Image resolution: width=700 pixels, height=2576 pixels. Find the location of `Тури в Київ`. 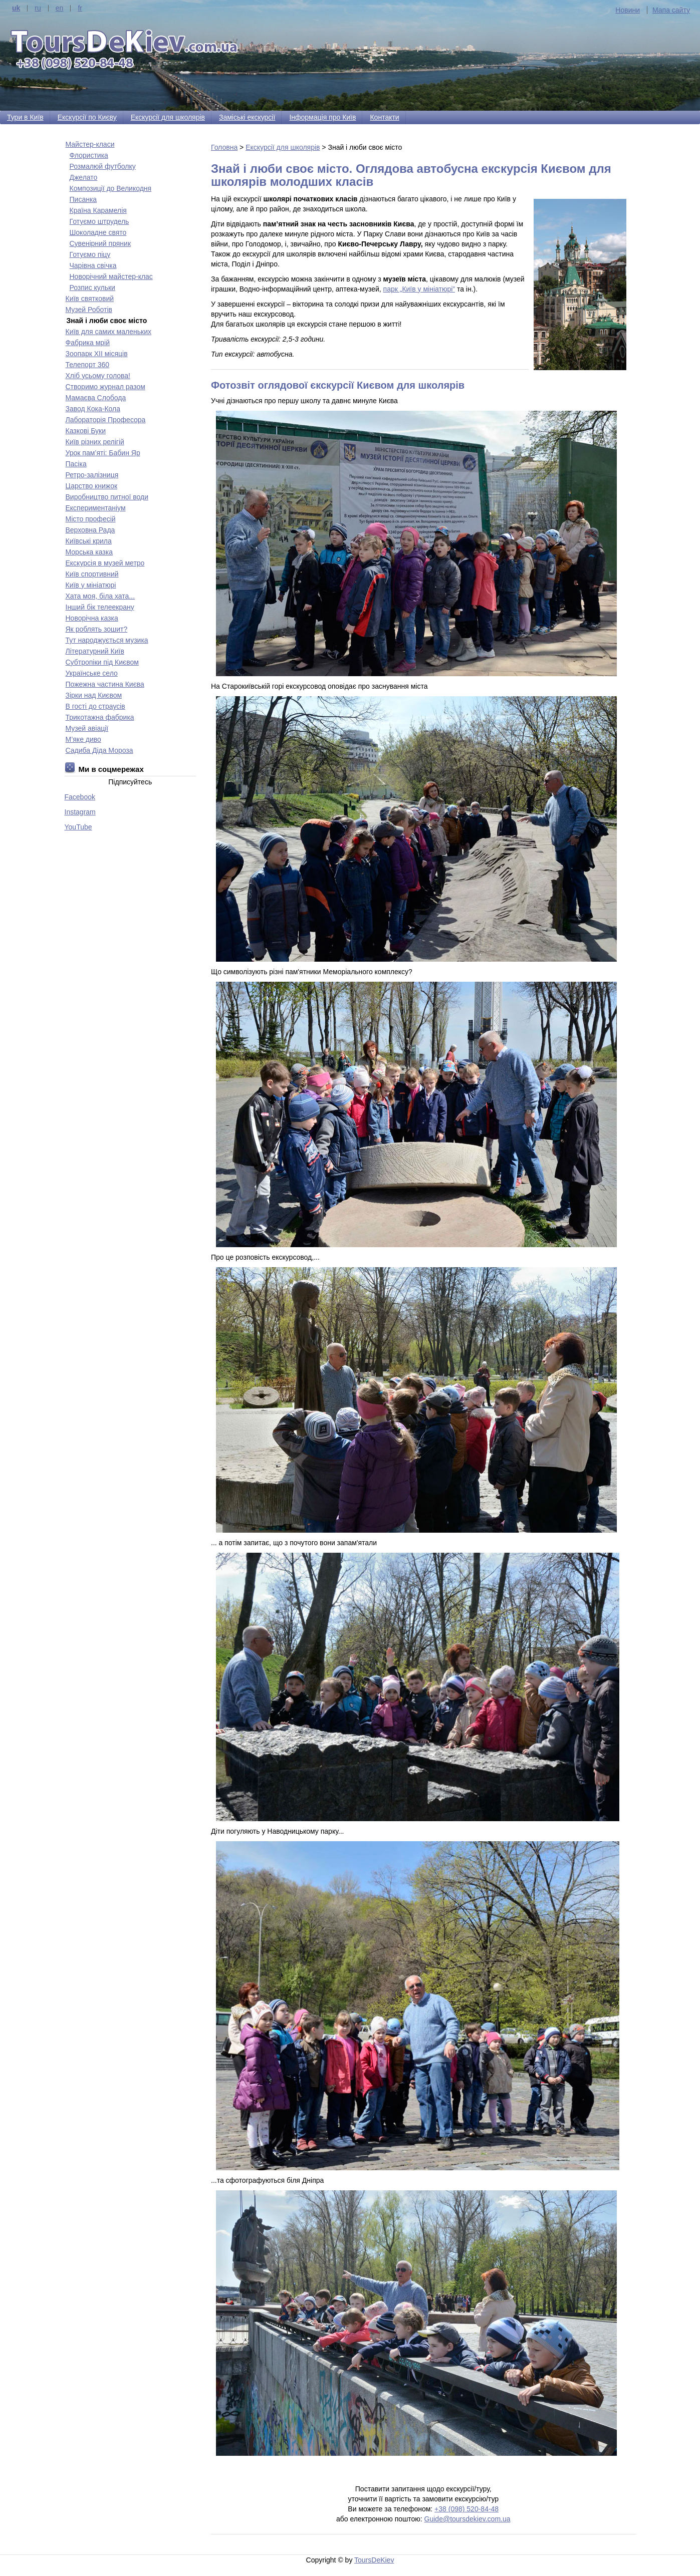

Тури в Київ is located at coordinates (25, 117).